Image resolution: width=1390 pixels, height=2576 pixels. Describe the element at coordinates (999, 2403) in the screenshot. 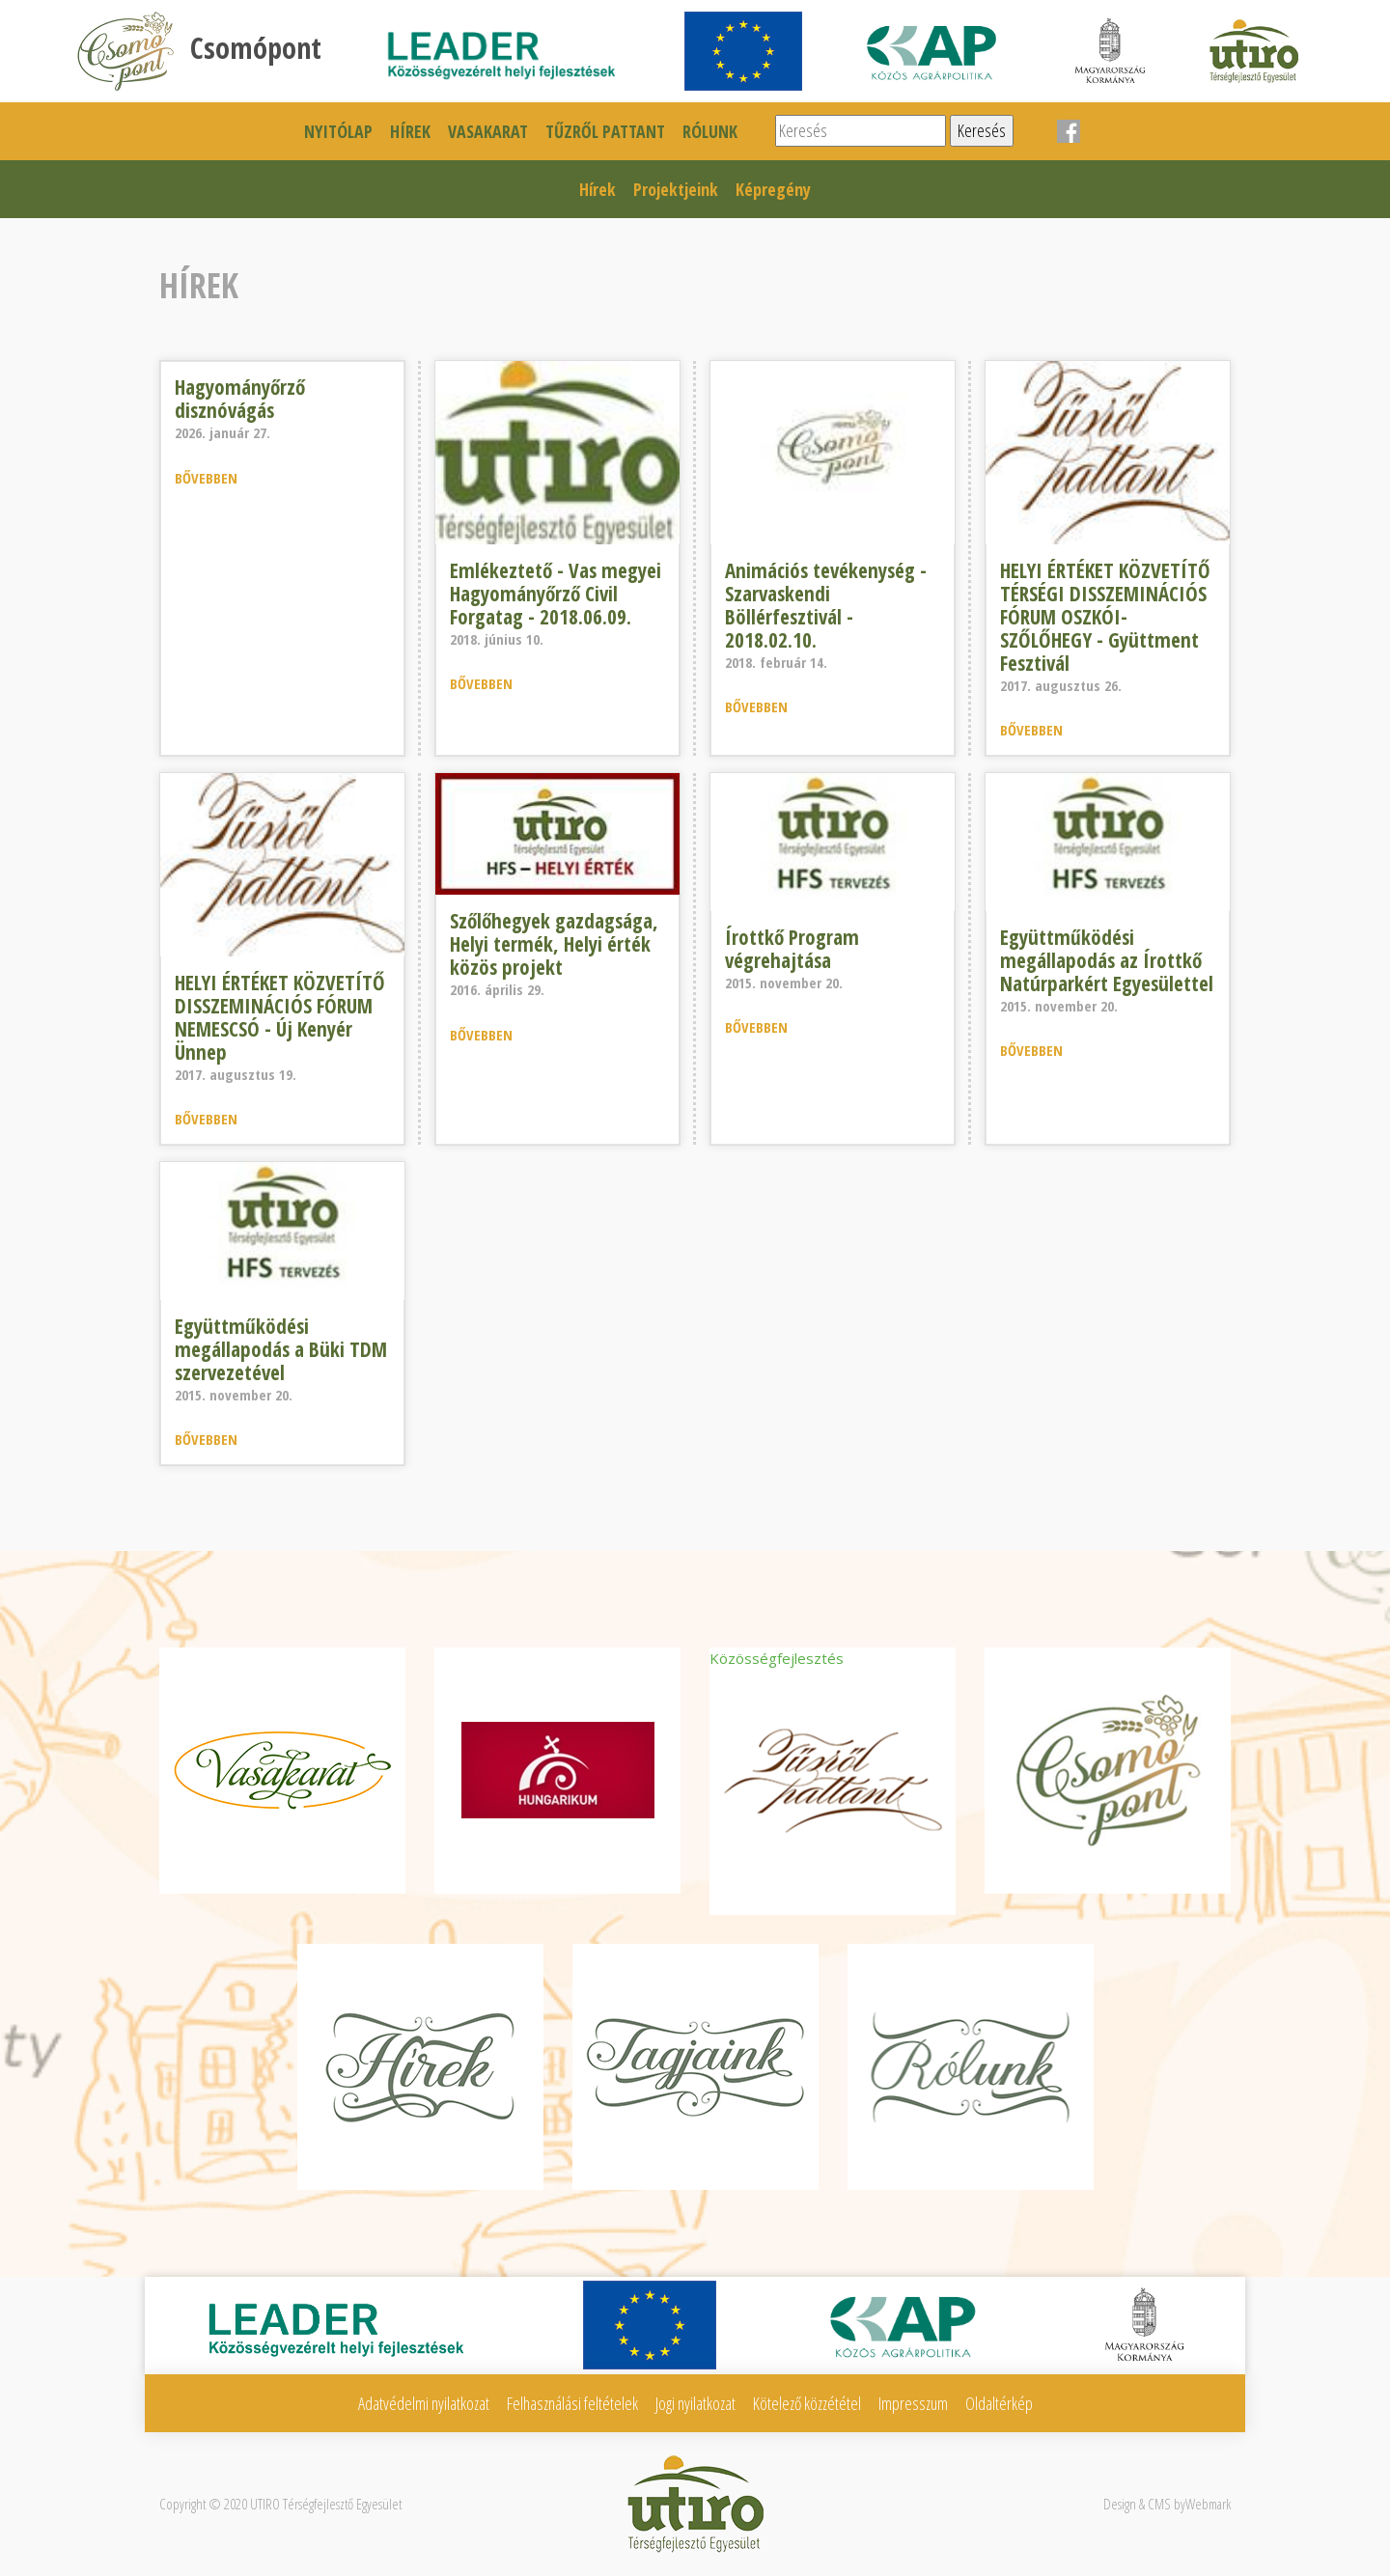

I see `Oldaltérkép` at that location.